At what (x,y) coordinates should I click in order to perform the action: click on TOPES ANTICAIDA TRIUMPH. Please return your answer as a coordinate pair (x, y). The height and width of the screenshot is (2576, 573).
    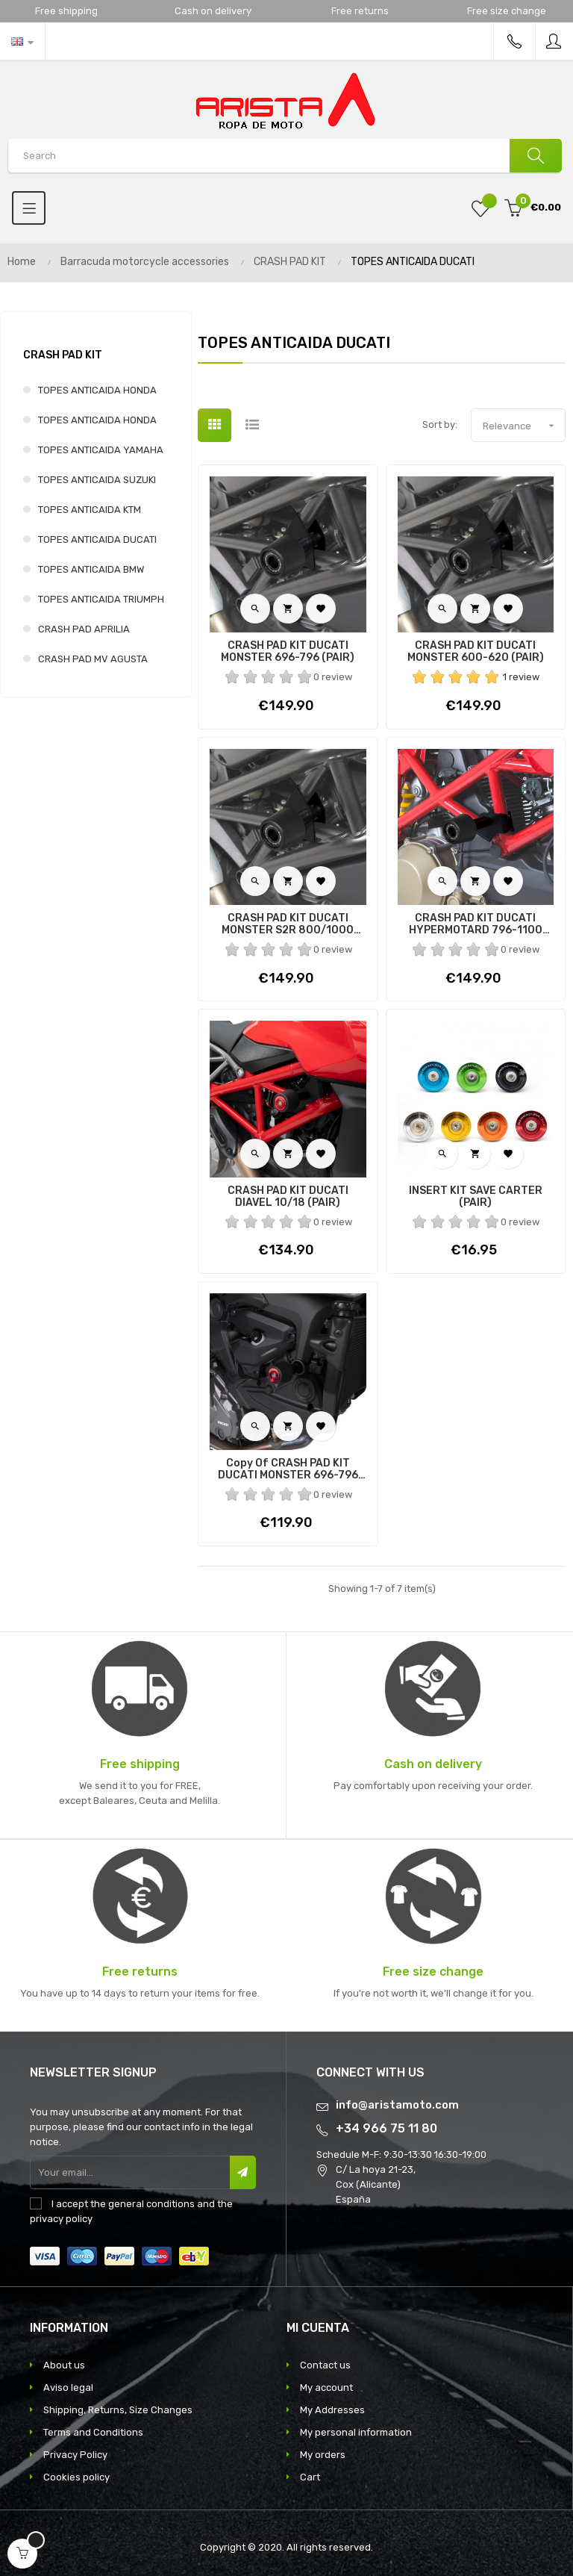
    Looking at the image, I should click on (101, 599).